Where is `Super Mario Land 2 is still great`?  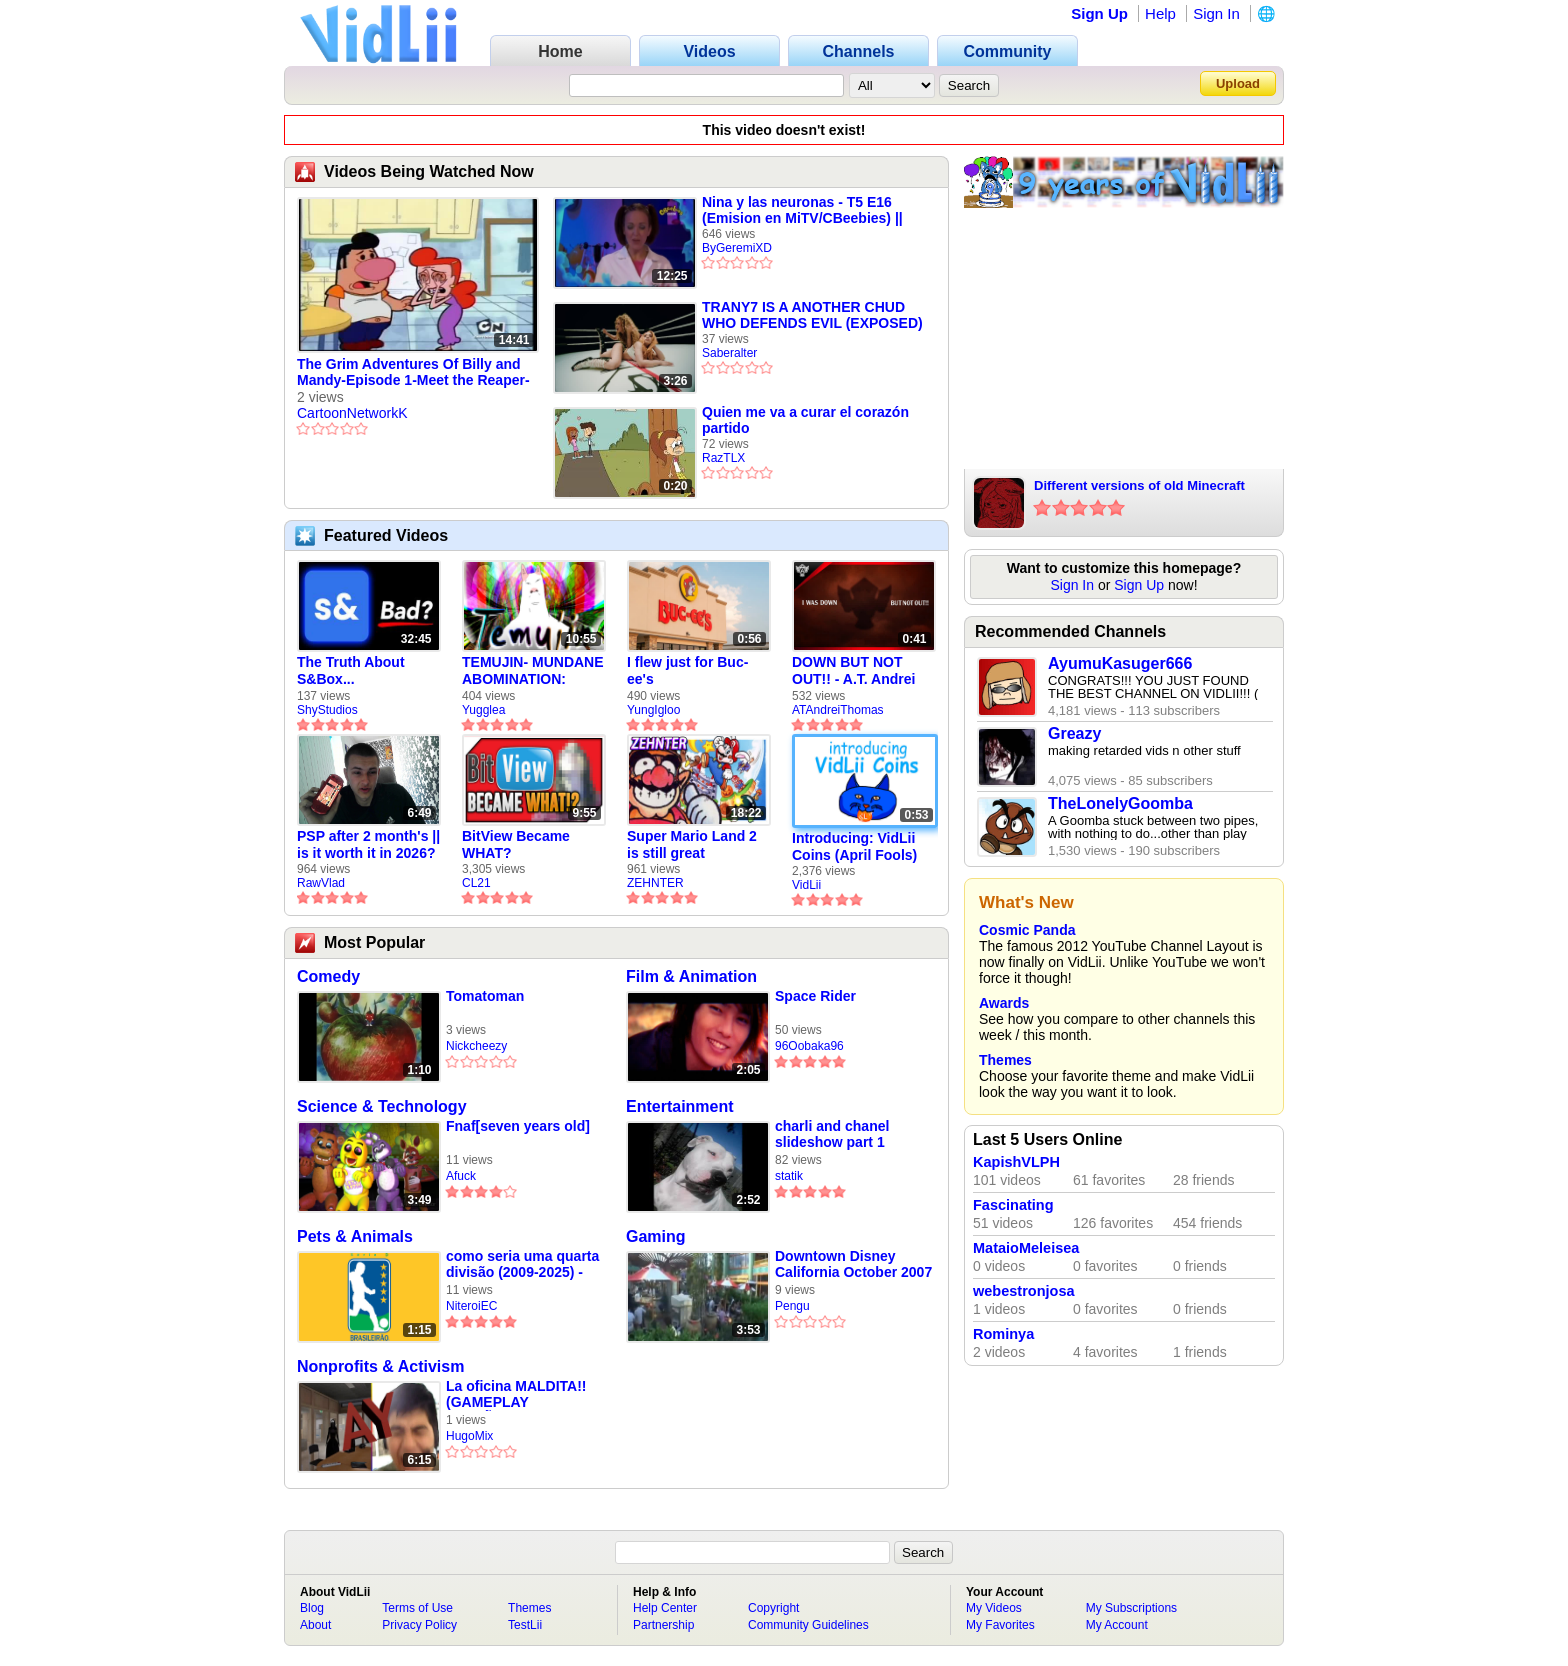 Super Mario Land 2 is still great is located at coordinates (692, 844).